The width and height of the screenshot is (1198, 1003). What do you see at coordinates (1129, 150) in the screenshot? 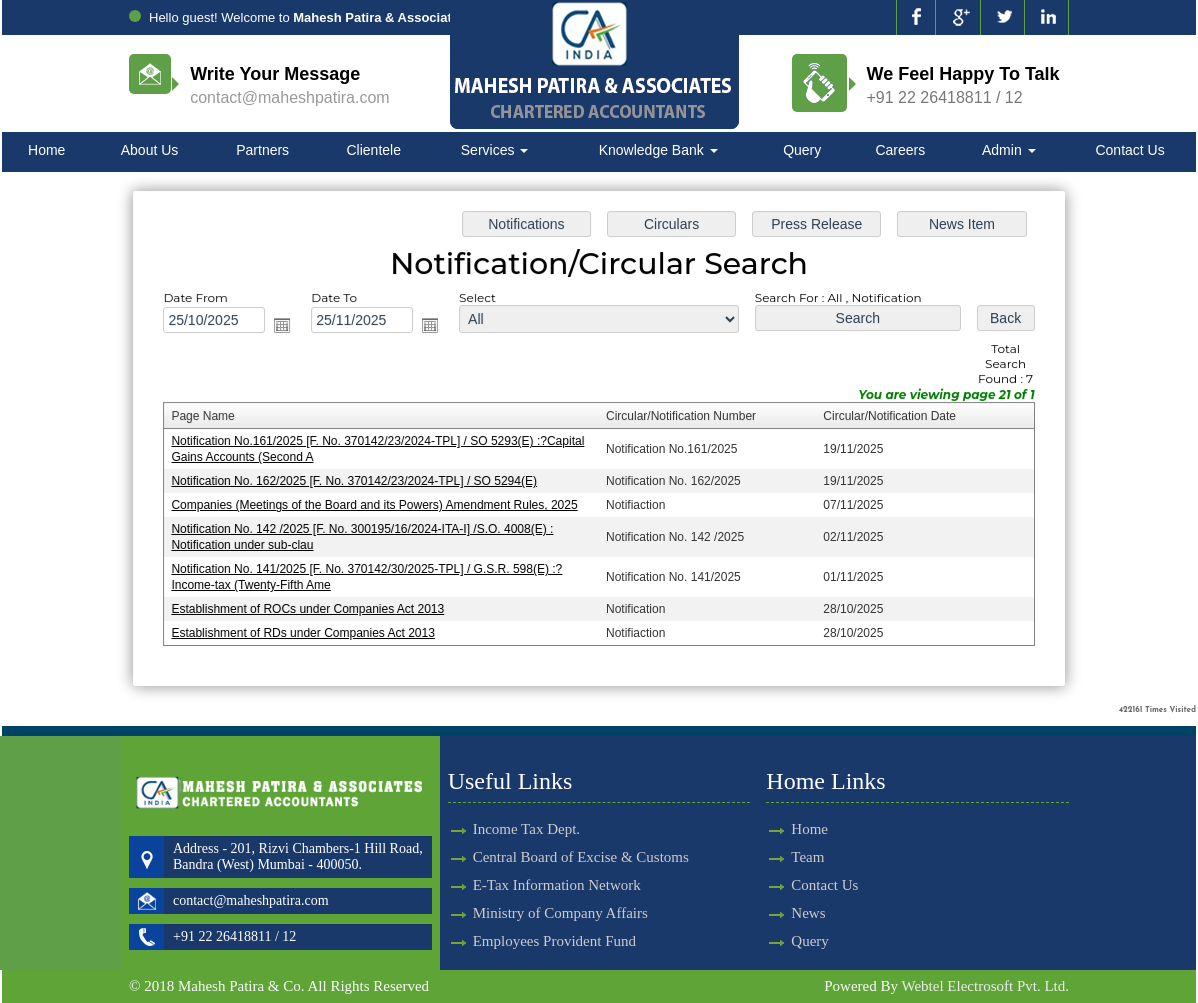
I see `Contact Us` at bounding box center [1129, 150].